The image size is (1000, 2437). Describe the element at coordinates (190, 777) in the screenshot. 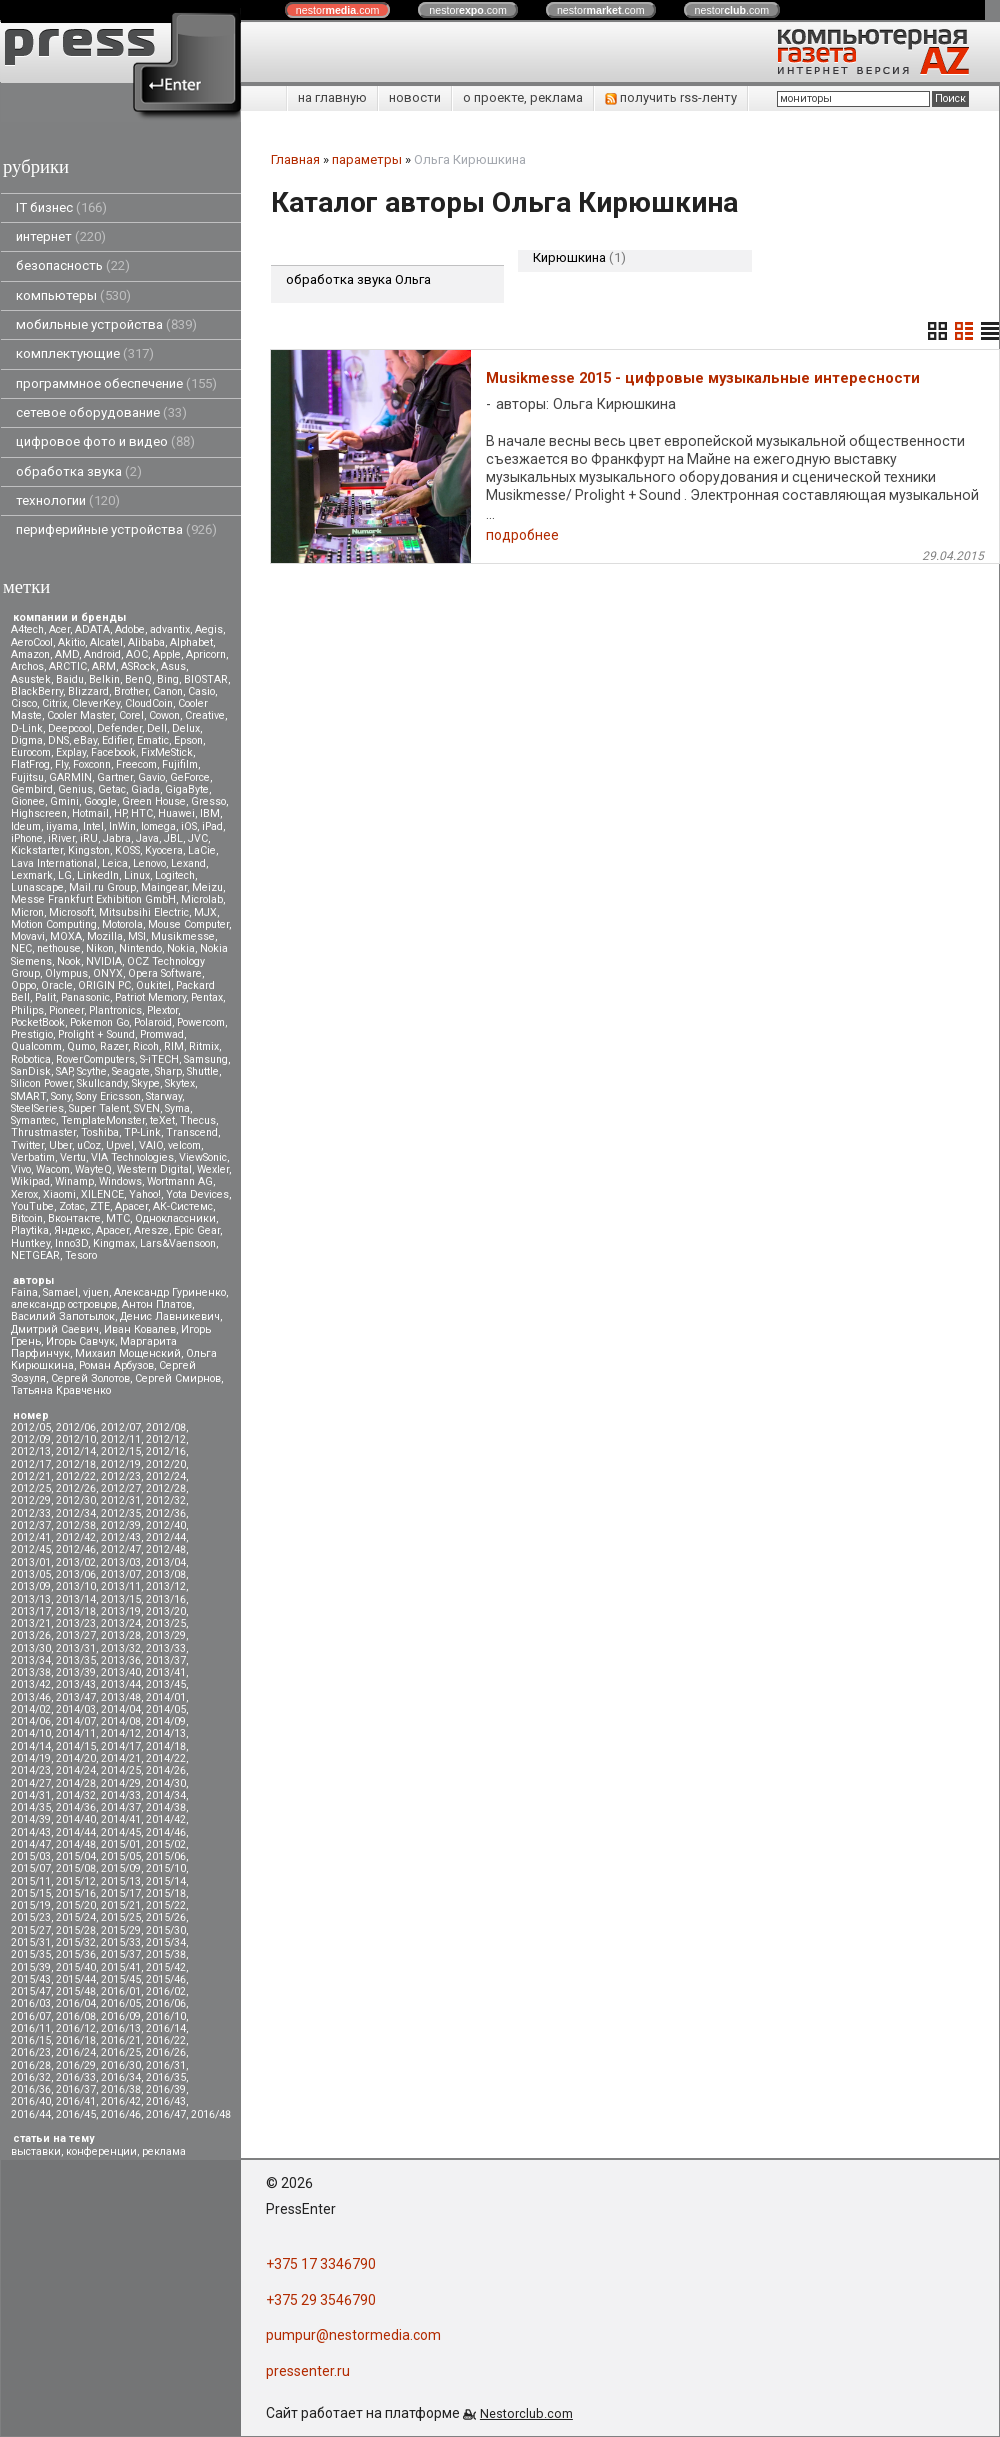

I see `GeForce` at that location.